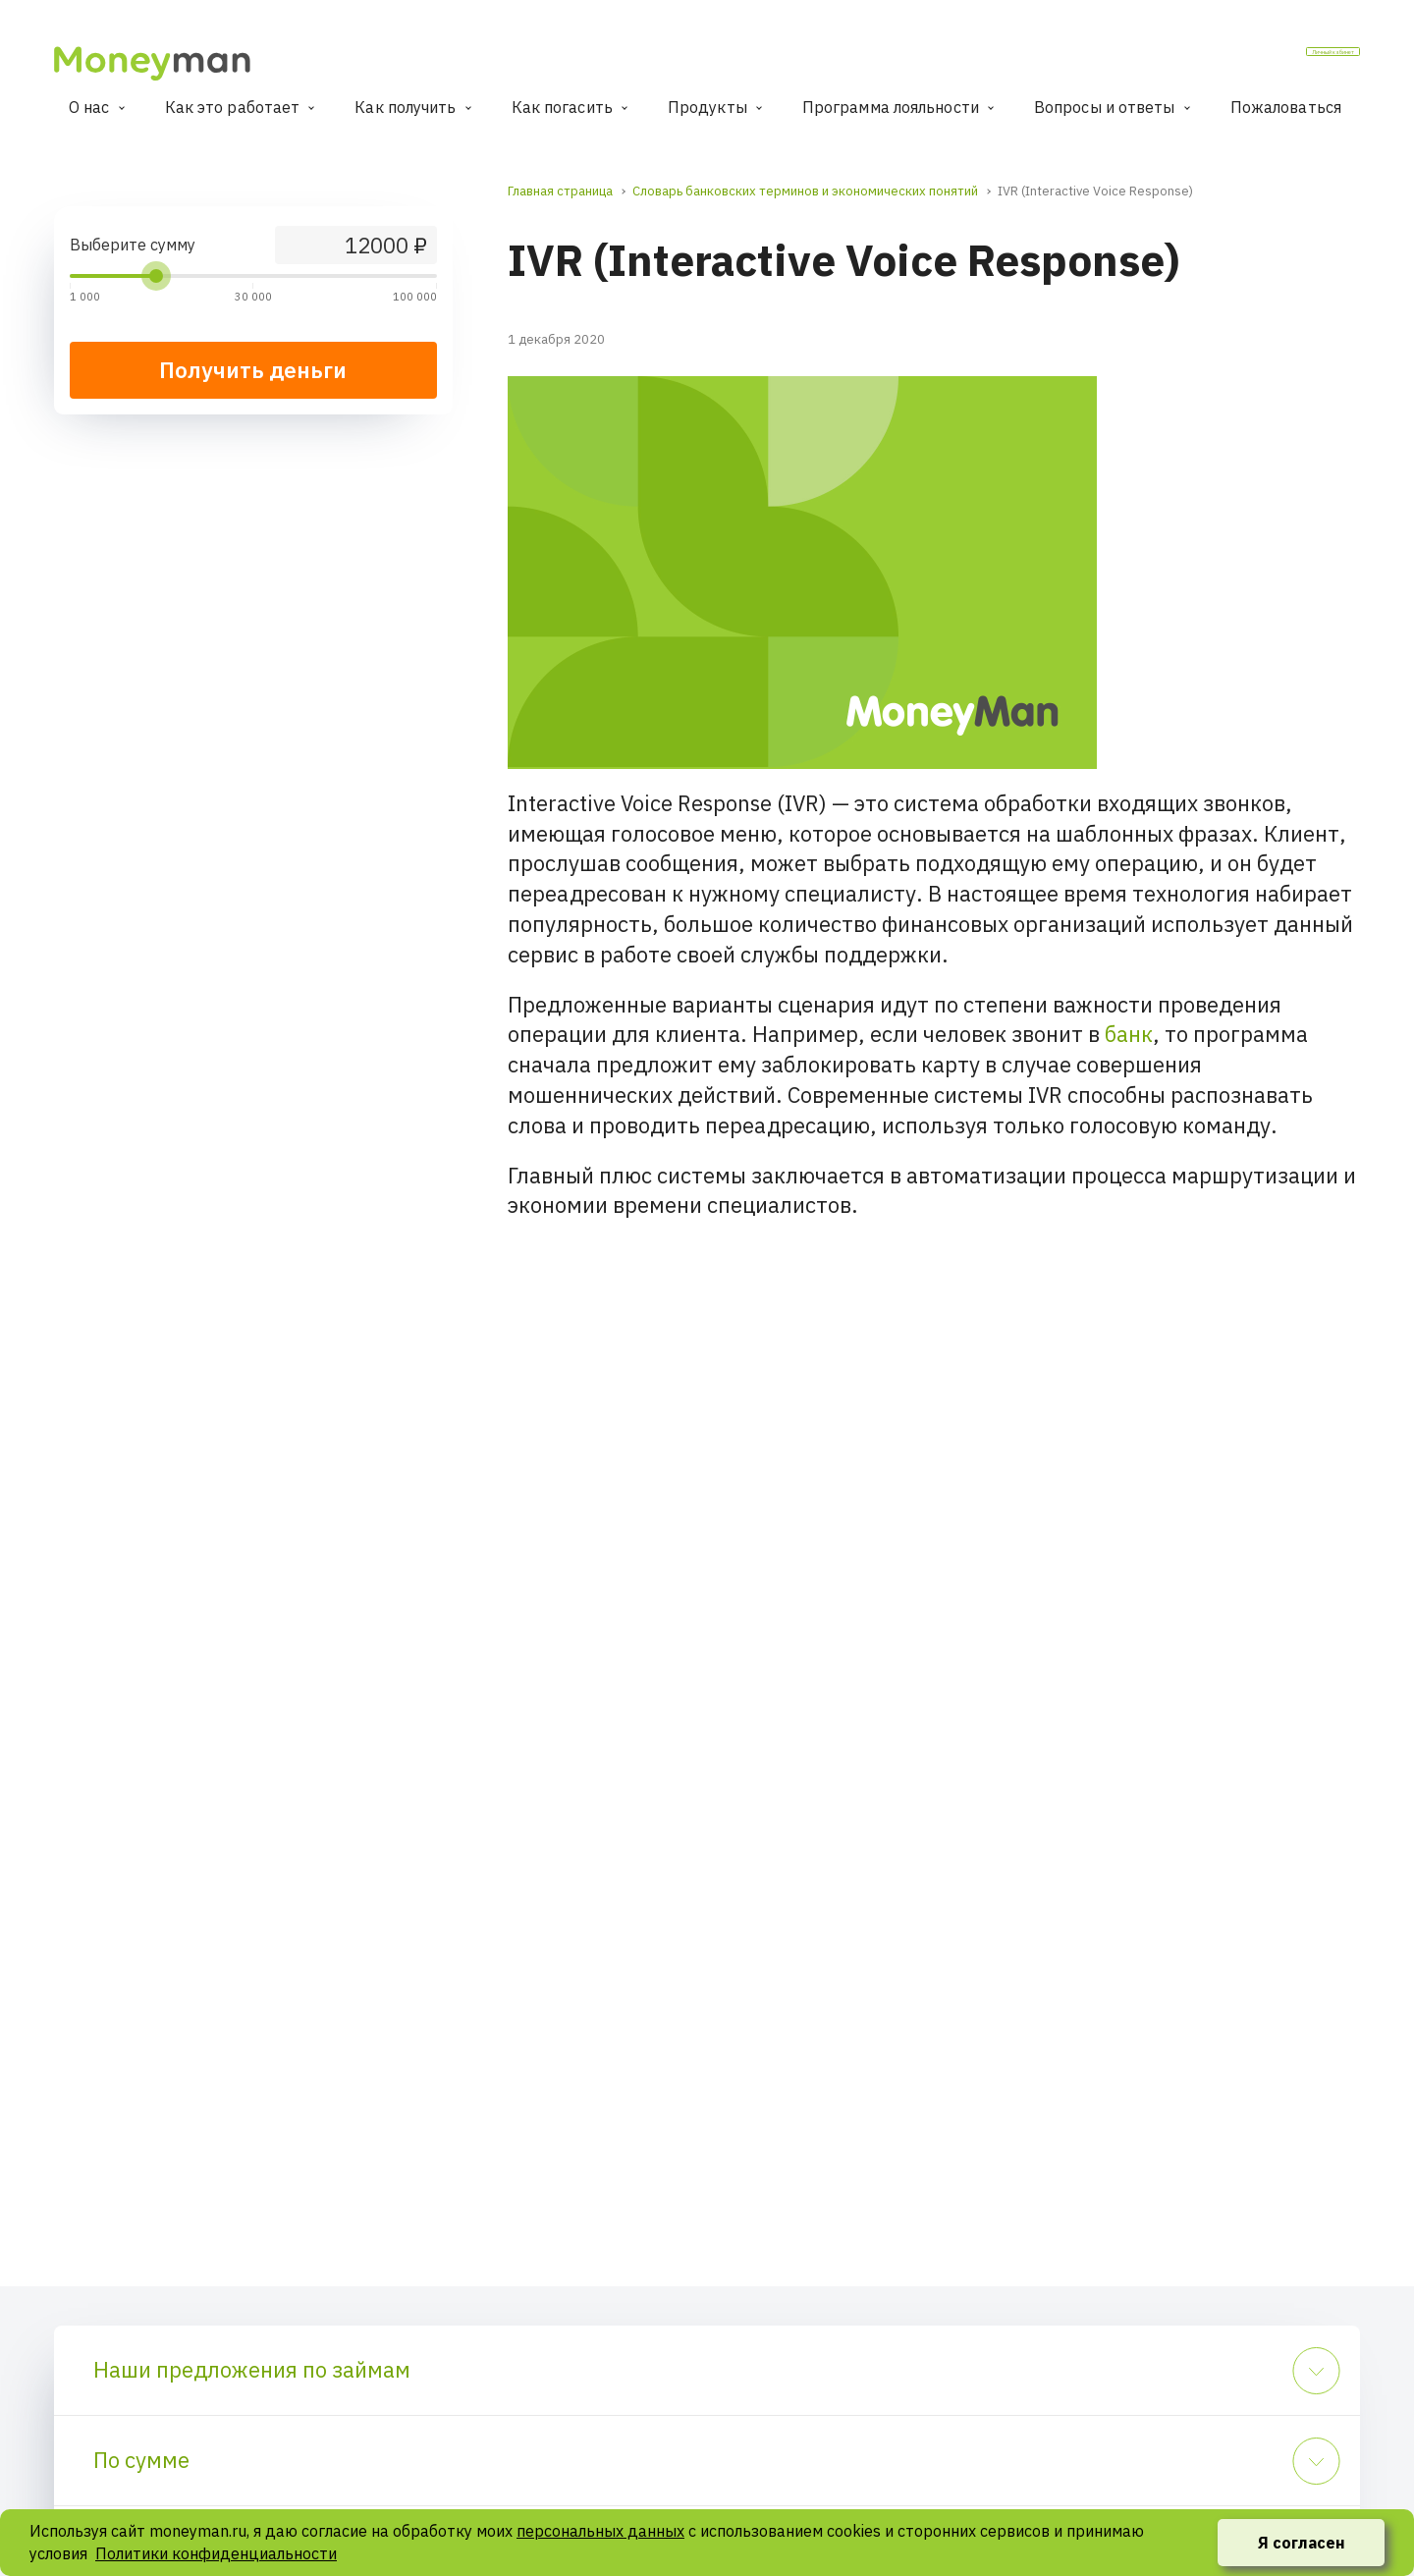  Describe the element at coordinates (1301, 2542) in the screenshot. I see `Я согласен` at that location.